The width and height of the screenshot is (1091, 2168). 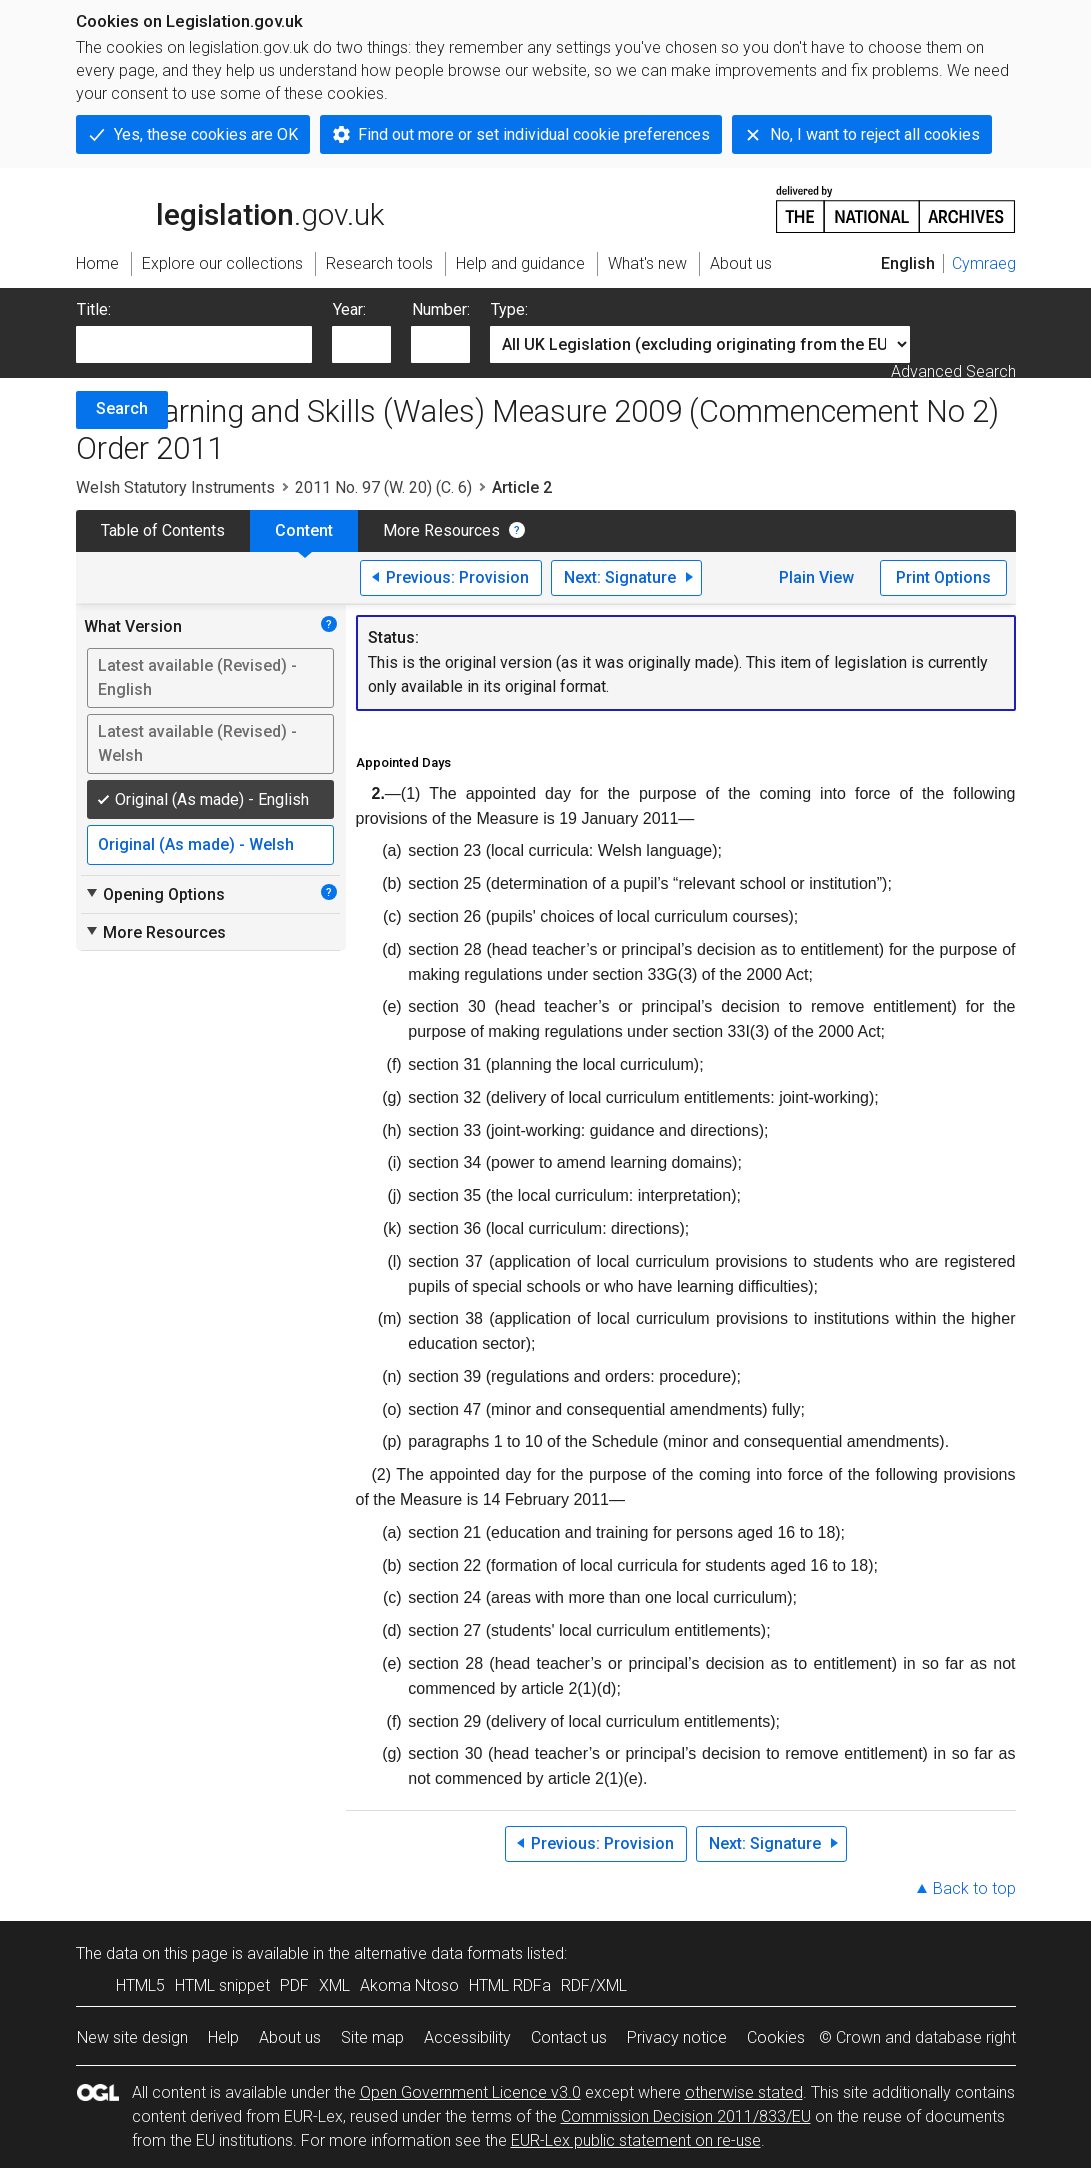 What do you see at coordinates (594, 1985) in the screenshot?
I see `RDF/XML` at bounding box center [594, 1985].